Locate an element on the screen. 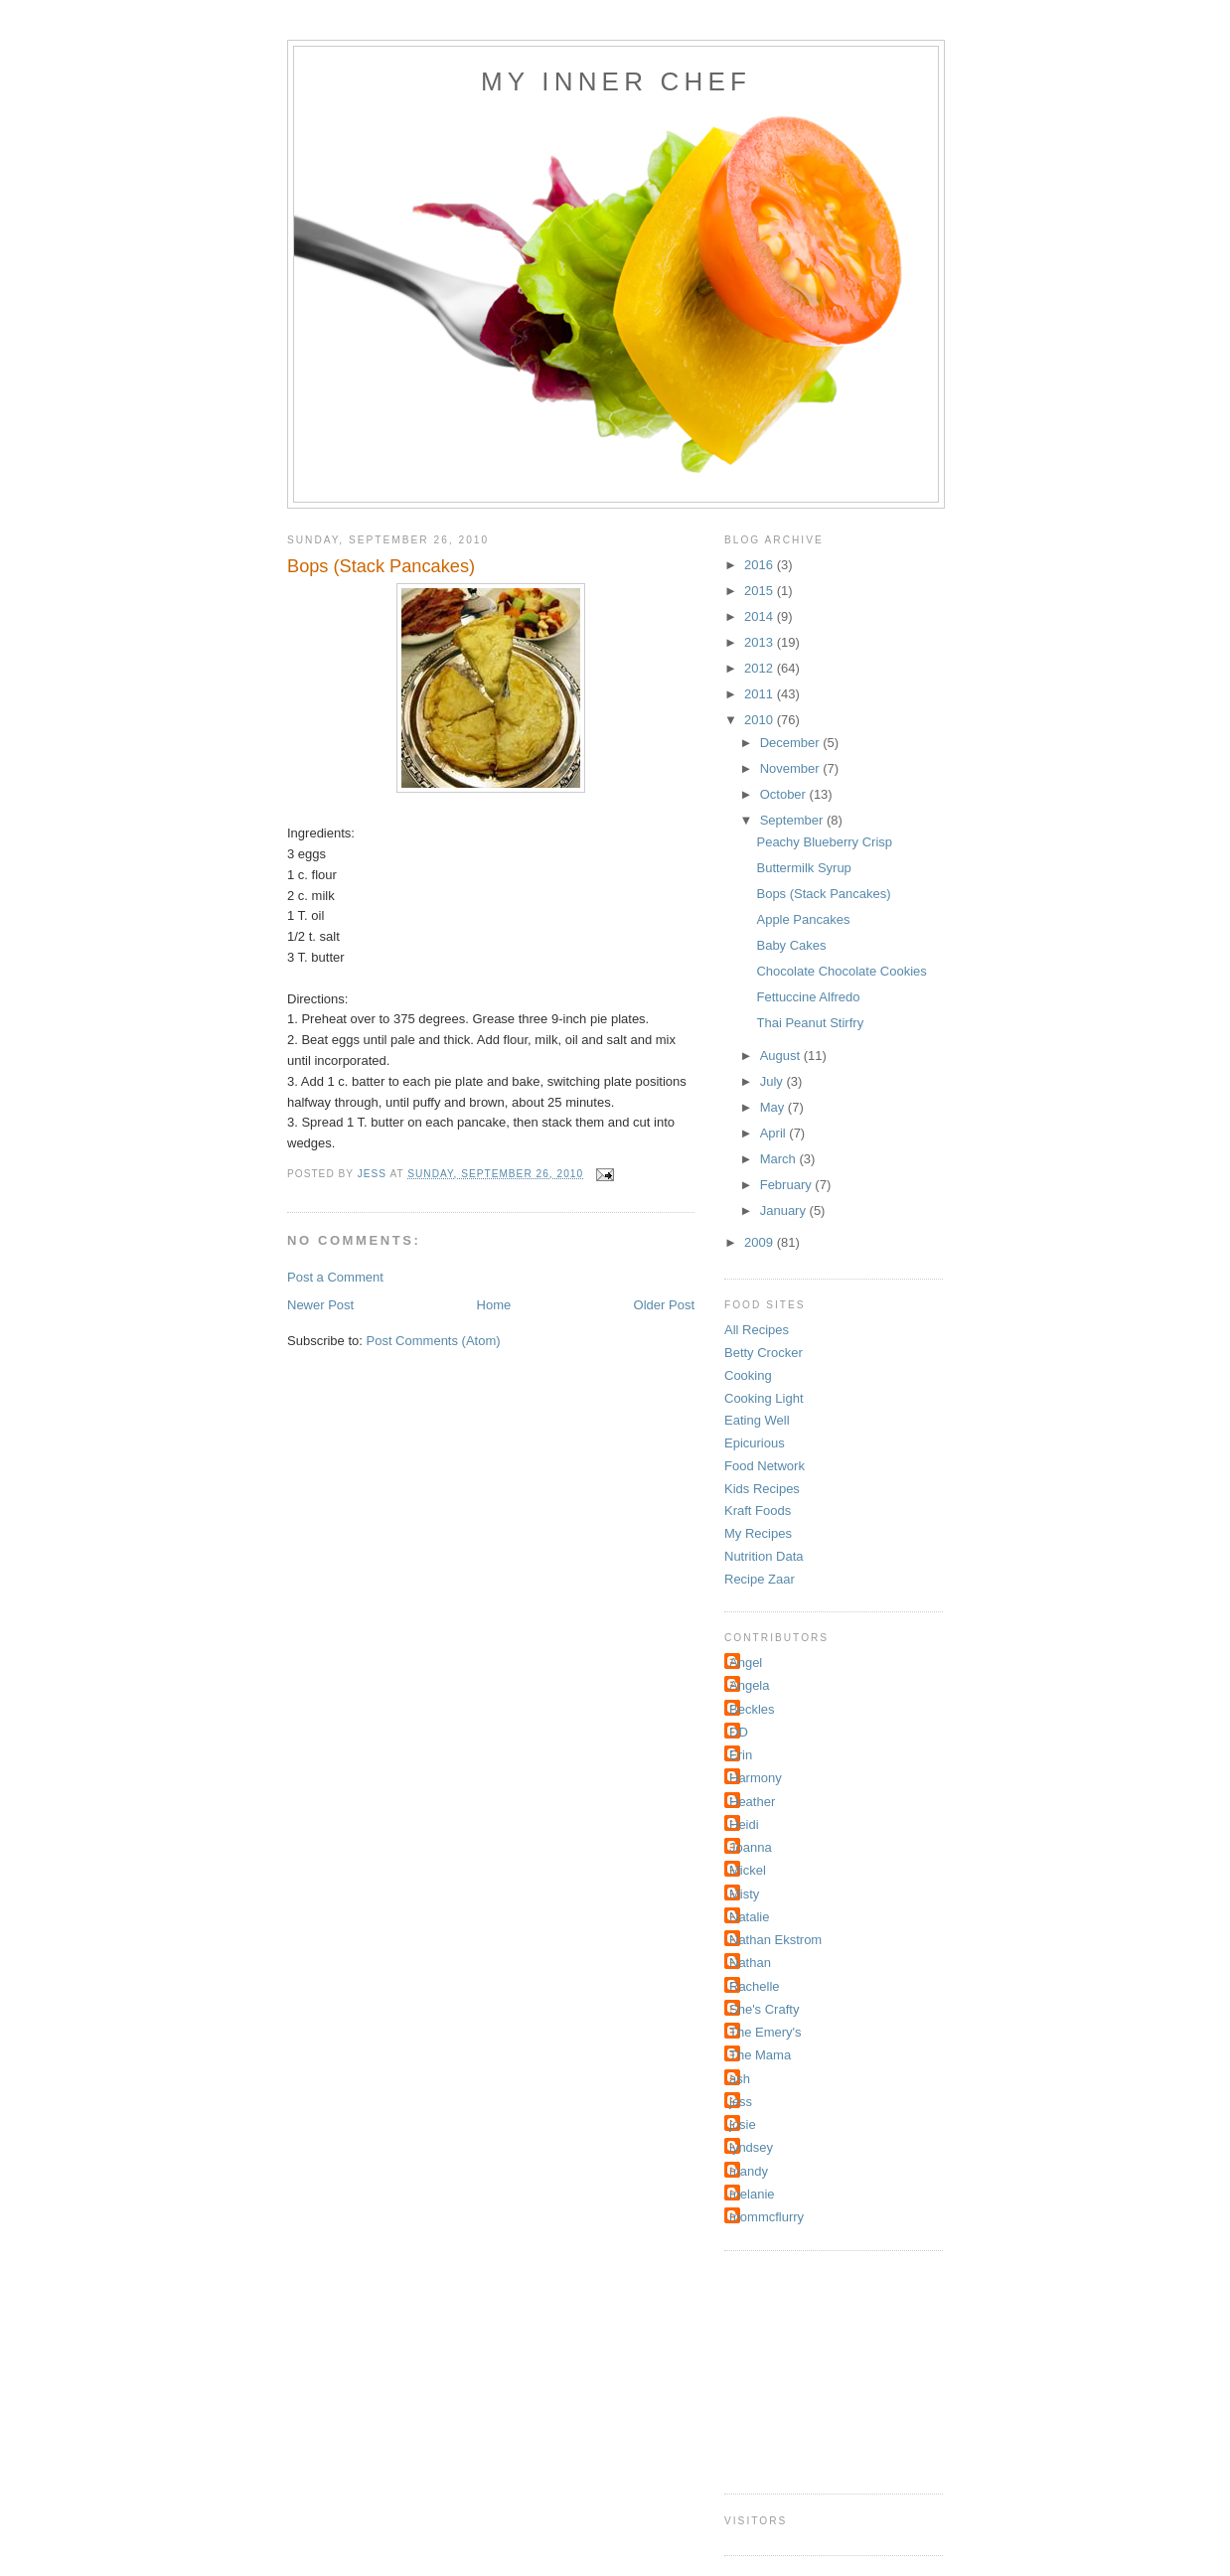 This screenshot has width=1230, height=2576. 2012 is located at coordinates (760, 668).